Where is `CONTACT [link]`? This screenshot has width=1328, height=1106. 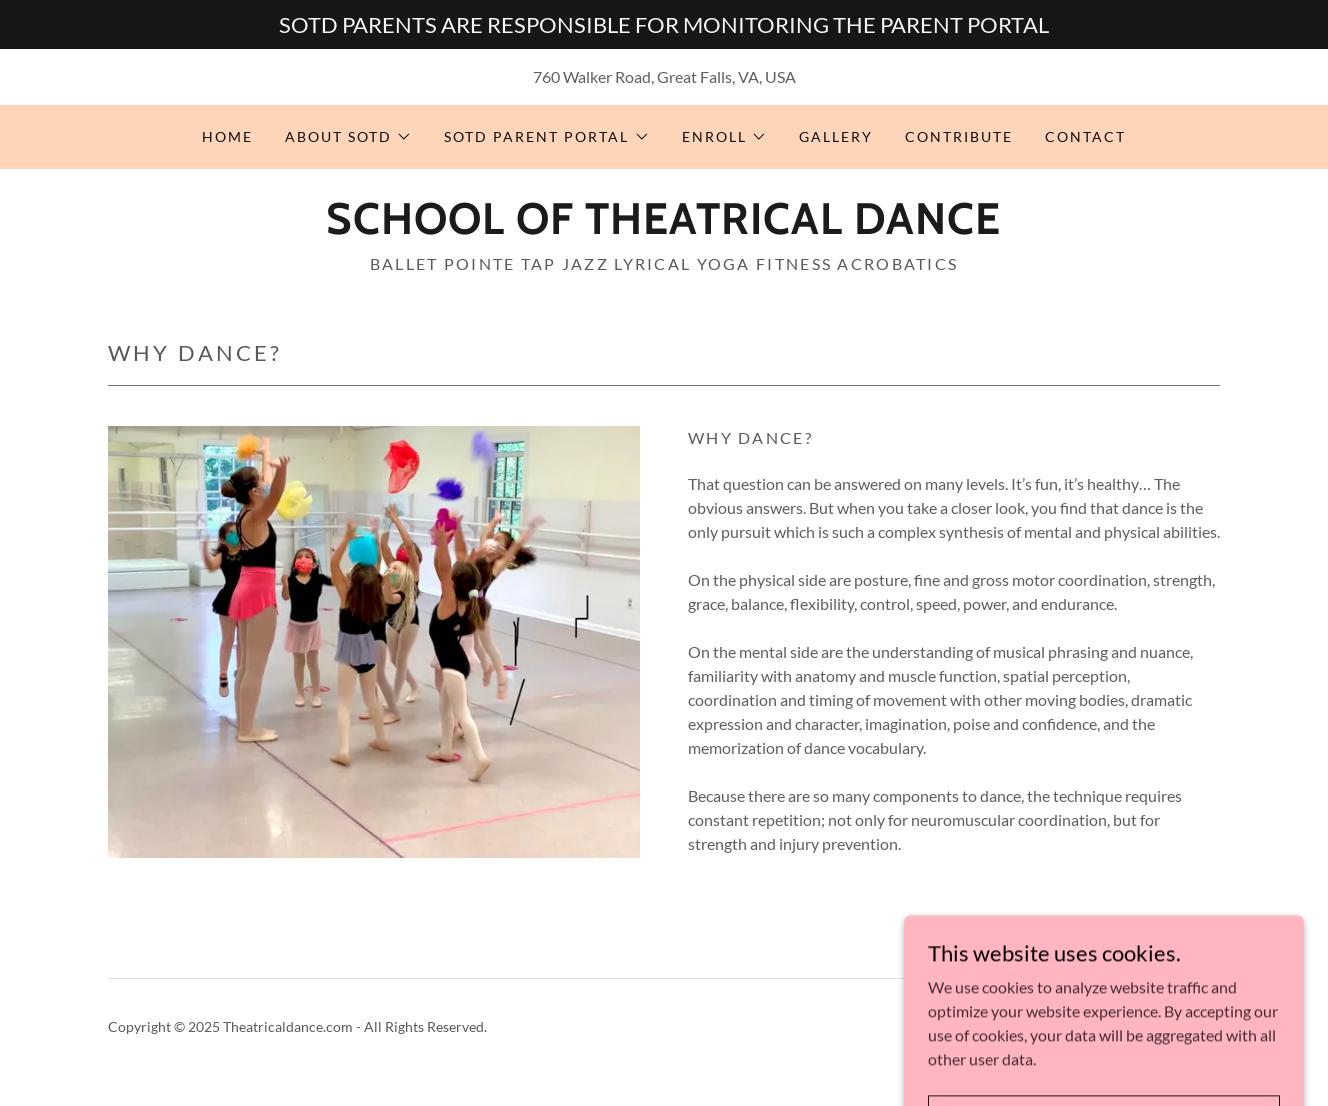 CONTACT [link] is located at coordinates (1085, 136).